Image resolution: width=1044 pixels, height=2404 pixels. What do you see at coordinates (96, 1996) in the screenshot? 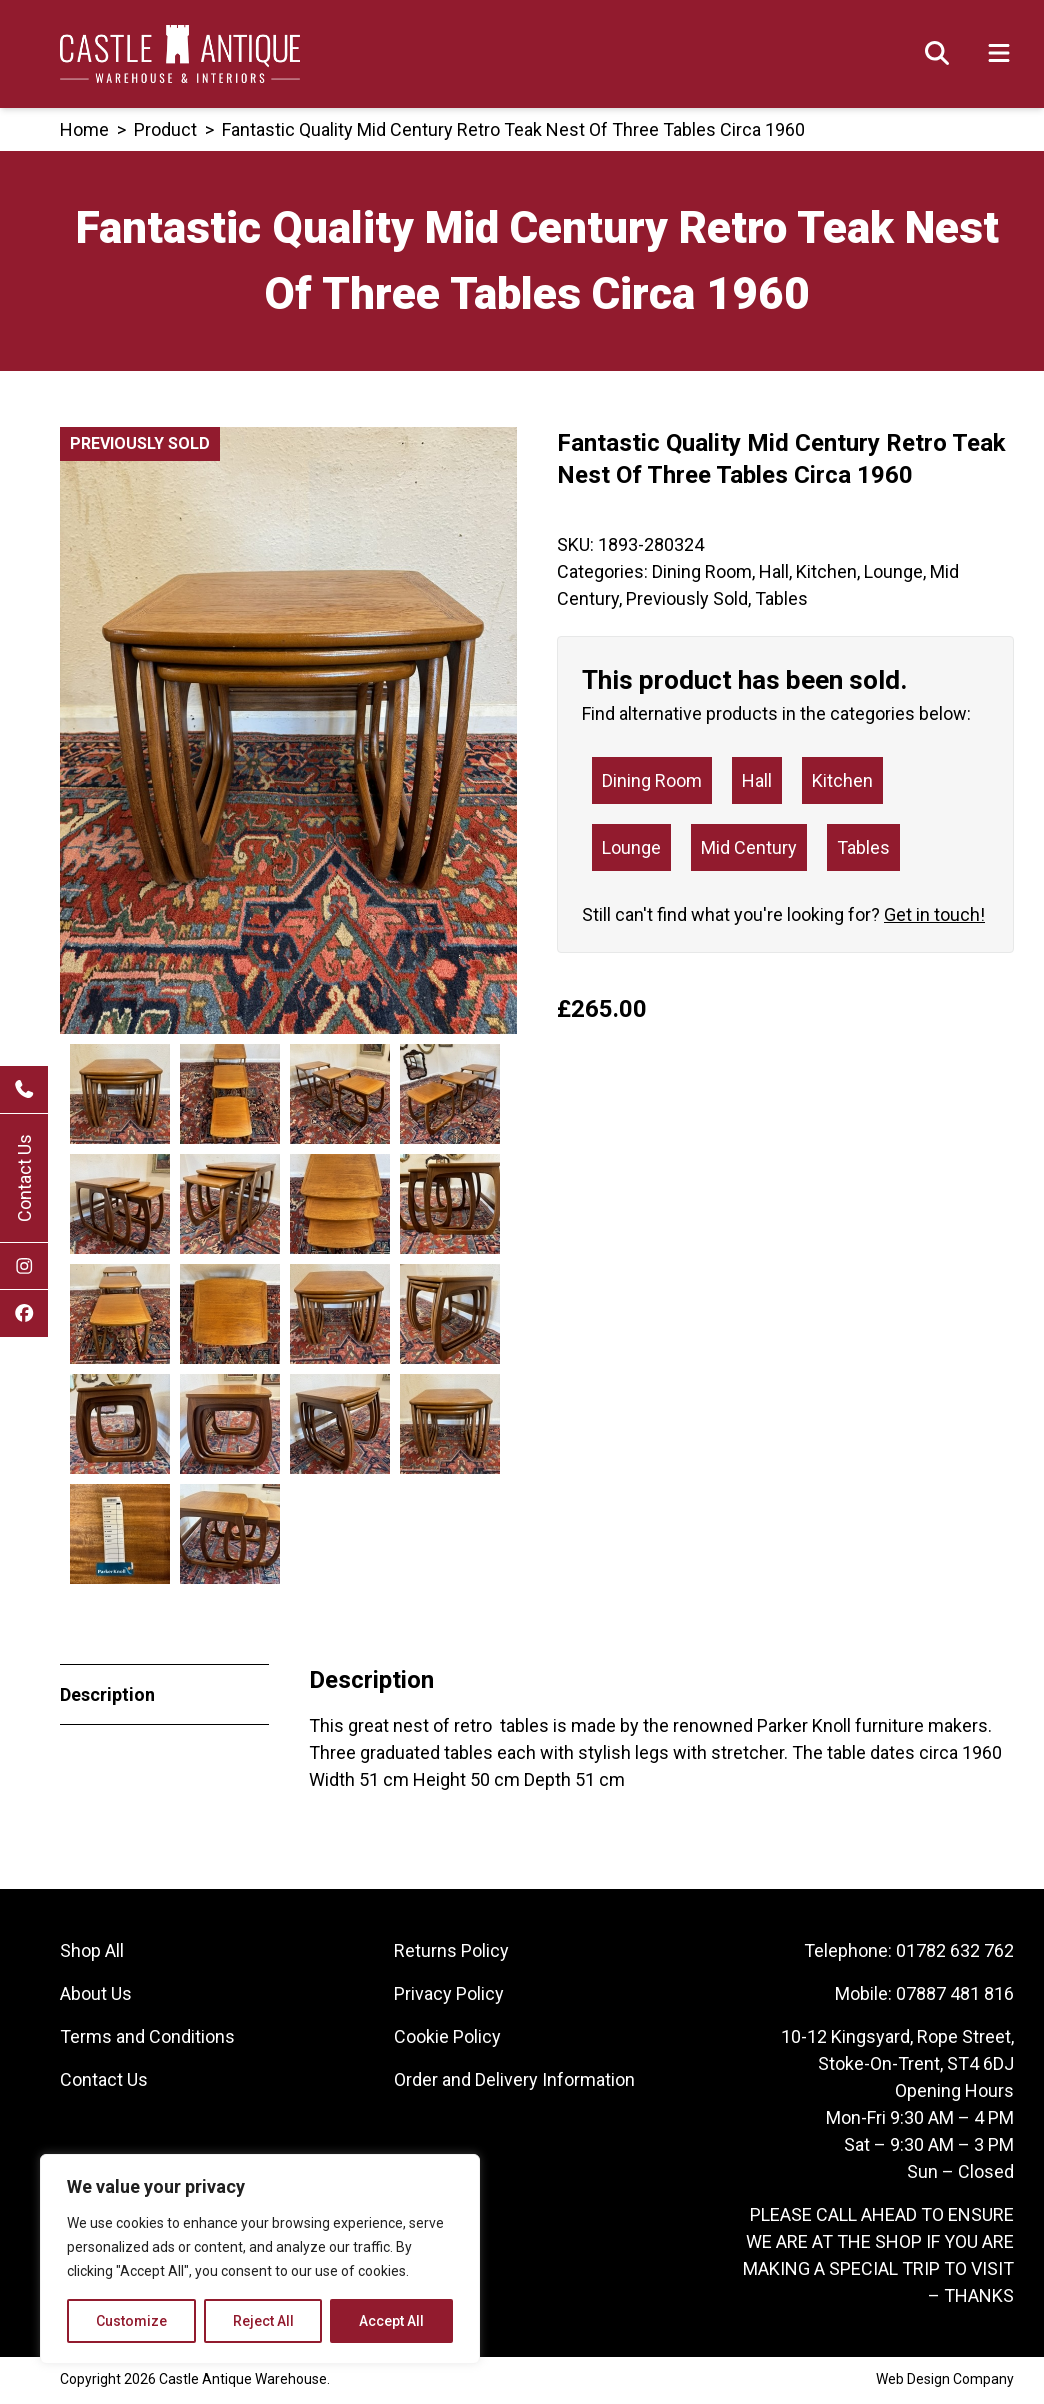
I see `About Us` at bounding box center [96, 1996].